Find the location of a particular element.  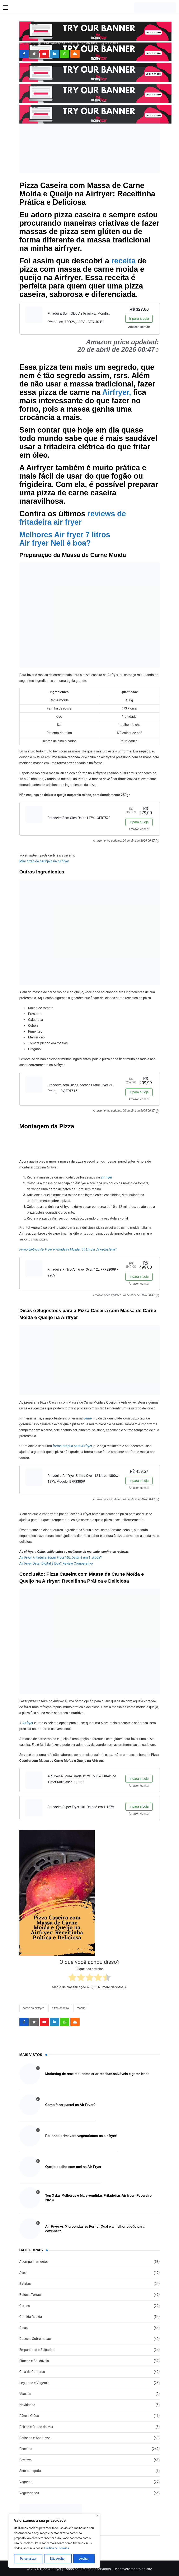

Marketing de receitas: como criar receitas salváveis e gerar leads is located at coordinates (97, 2073).